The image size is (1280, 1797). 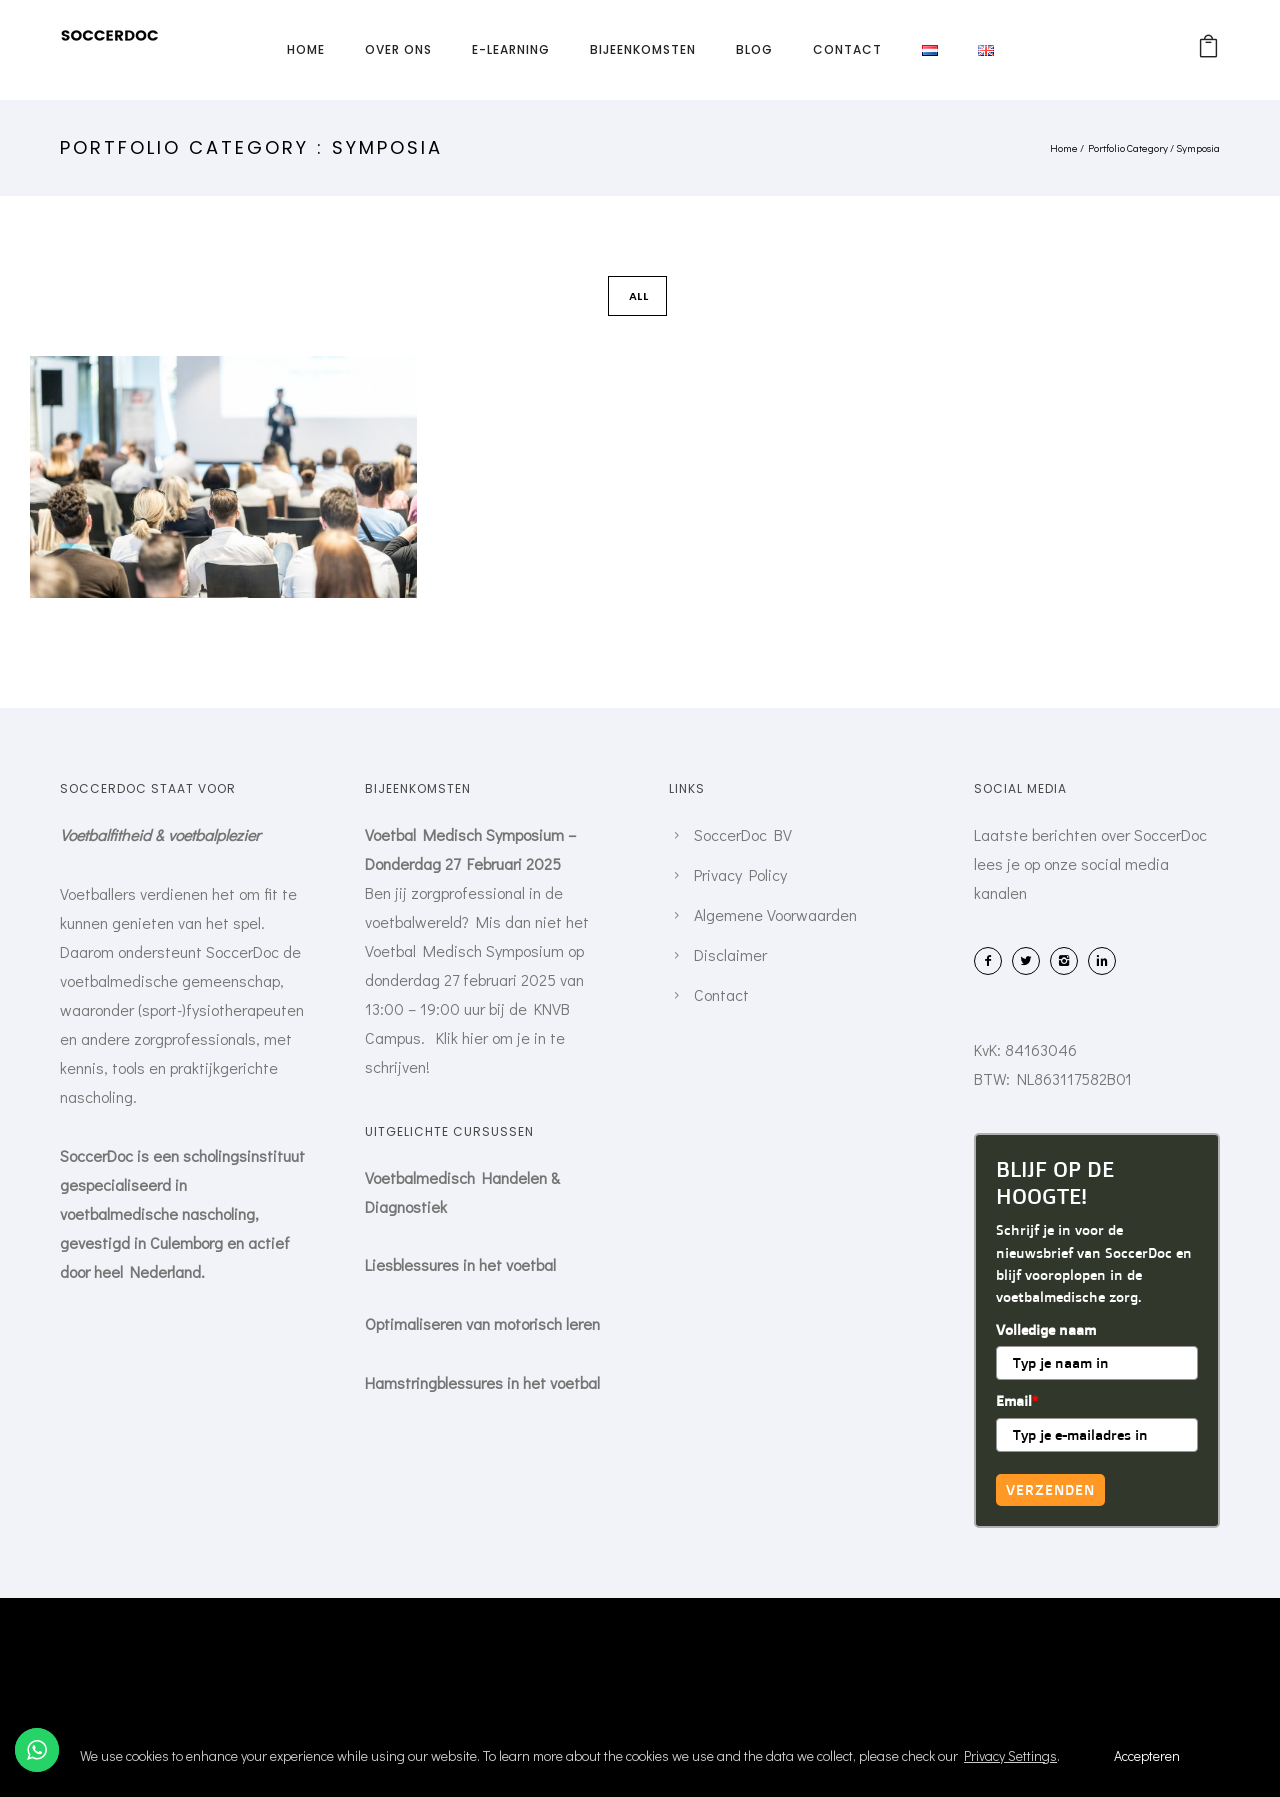 What do you see at coordinates (1017, 1400) in the screenshot?
I see `Email` at bounding box center [1017, 1400].